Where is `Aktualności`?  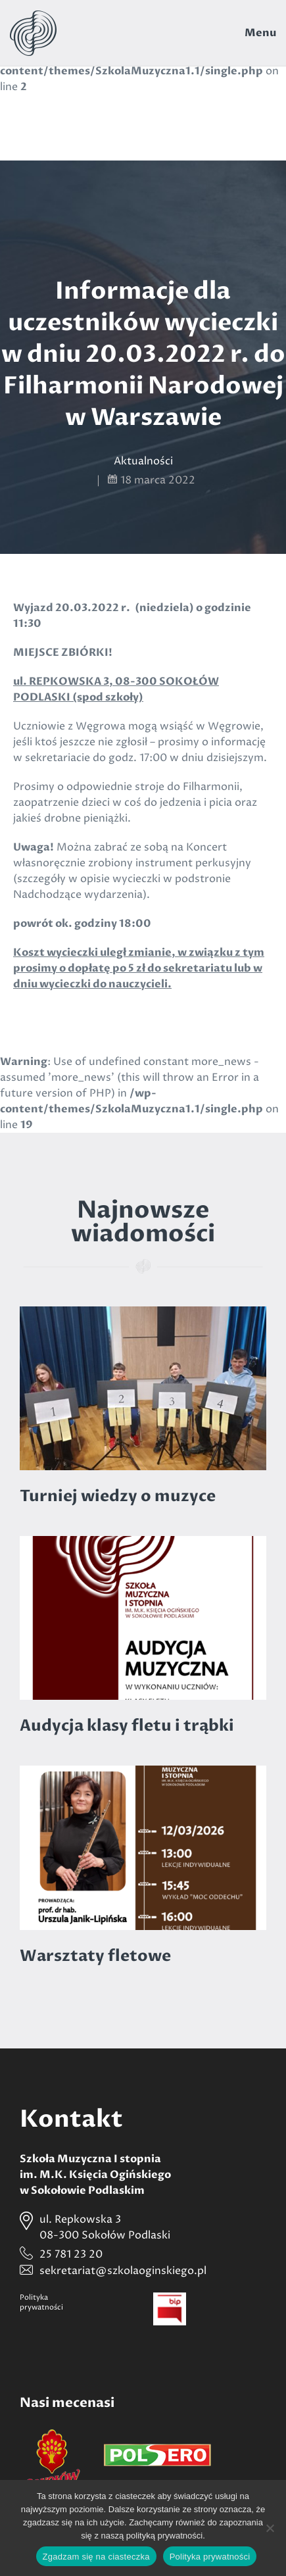
Aktualności is located at coordinates (143, 461).